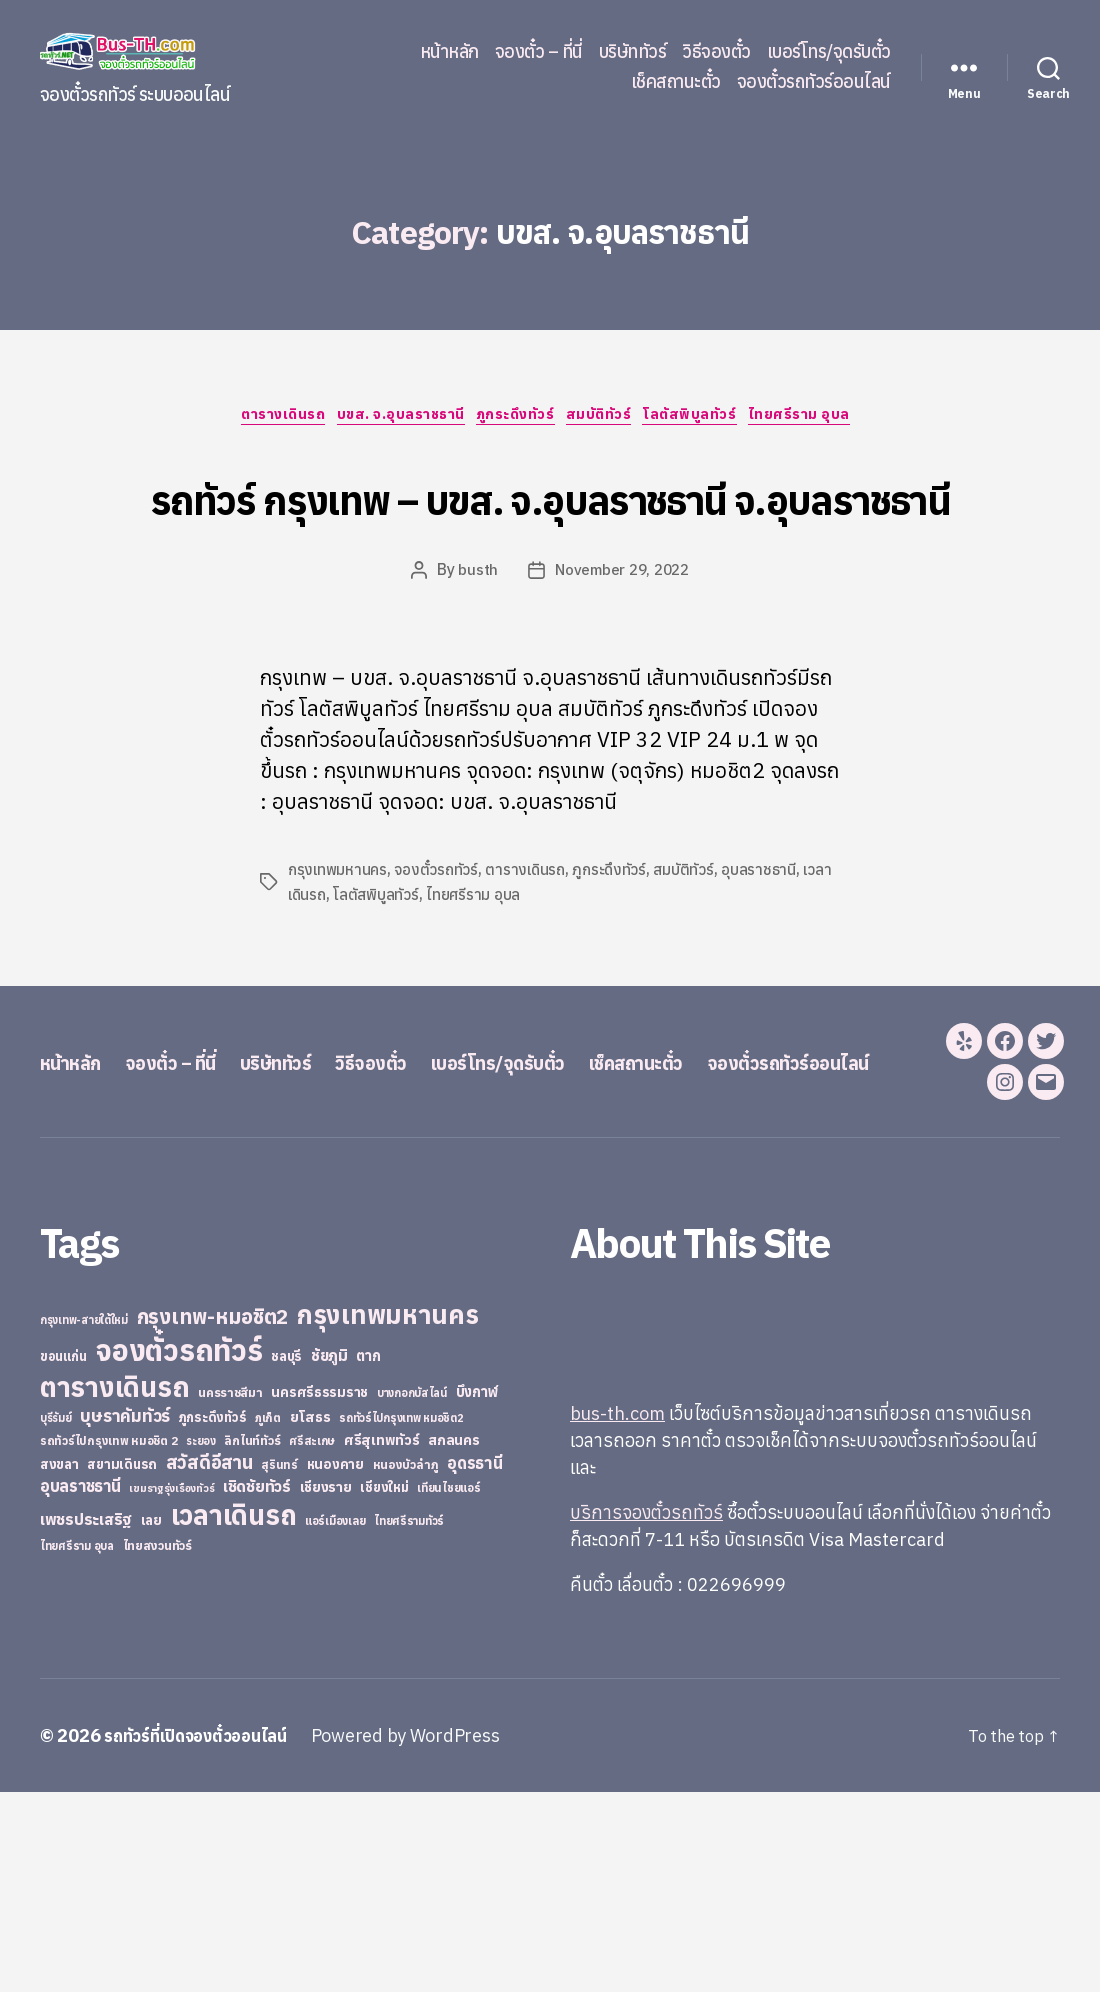 The image size is (1100, 1992). Describe the element at coordinates (252, 1640) in the screenshot. I see `ลิกไนท์ทัวร์ [ลิกไนท์ทัวร์ (28 items)]` at that location.